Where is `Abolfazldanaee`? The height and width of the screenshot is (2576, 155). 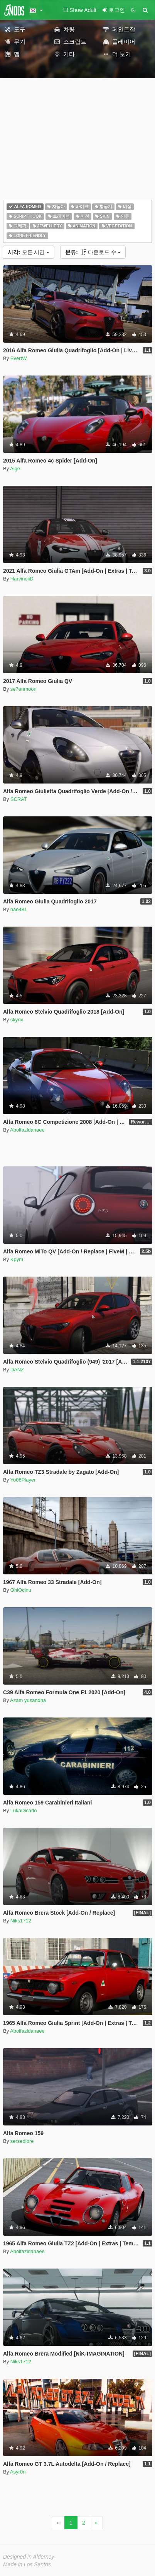 Abolfazldanaee is located at coordinates (27, 1130).